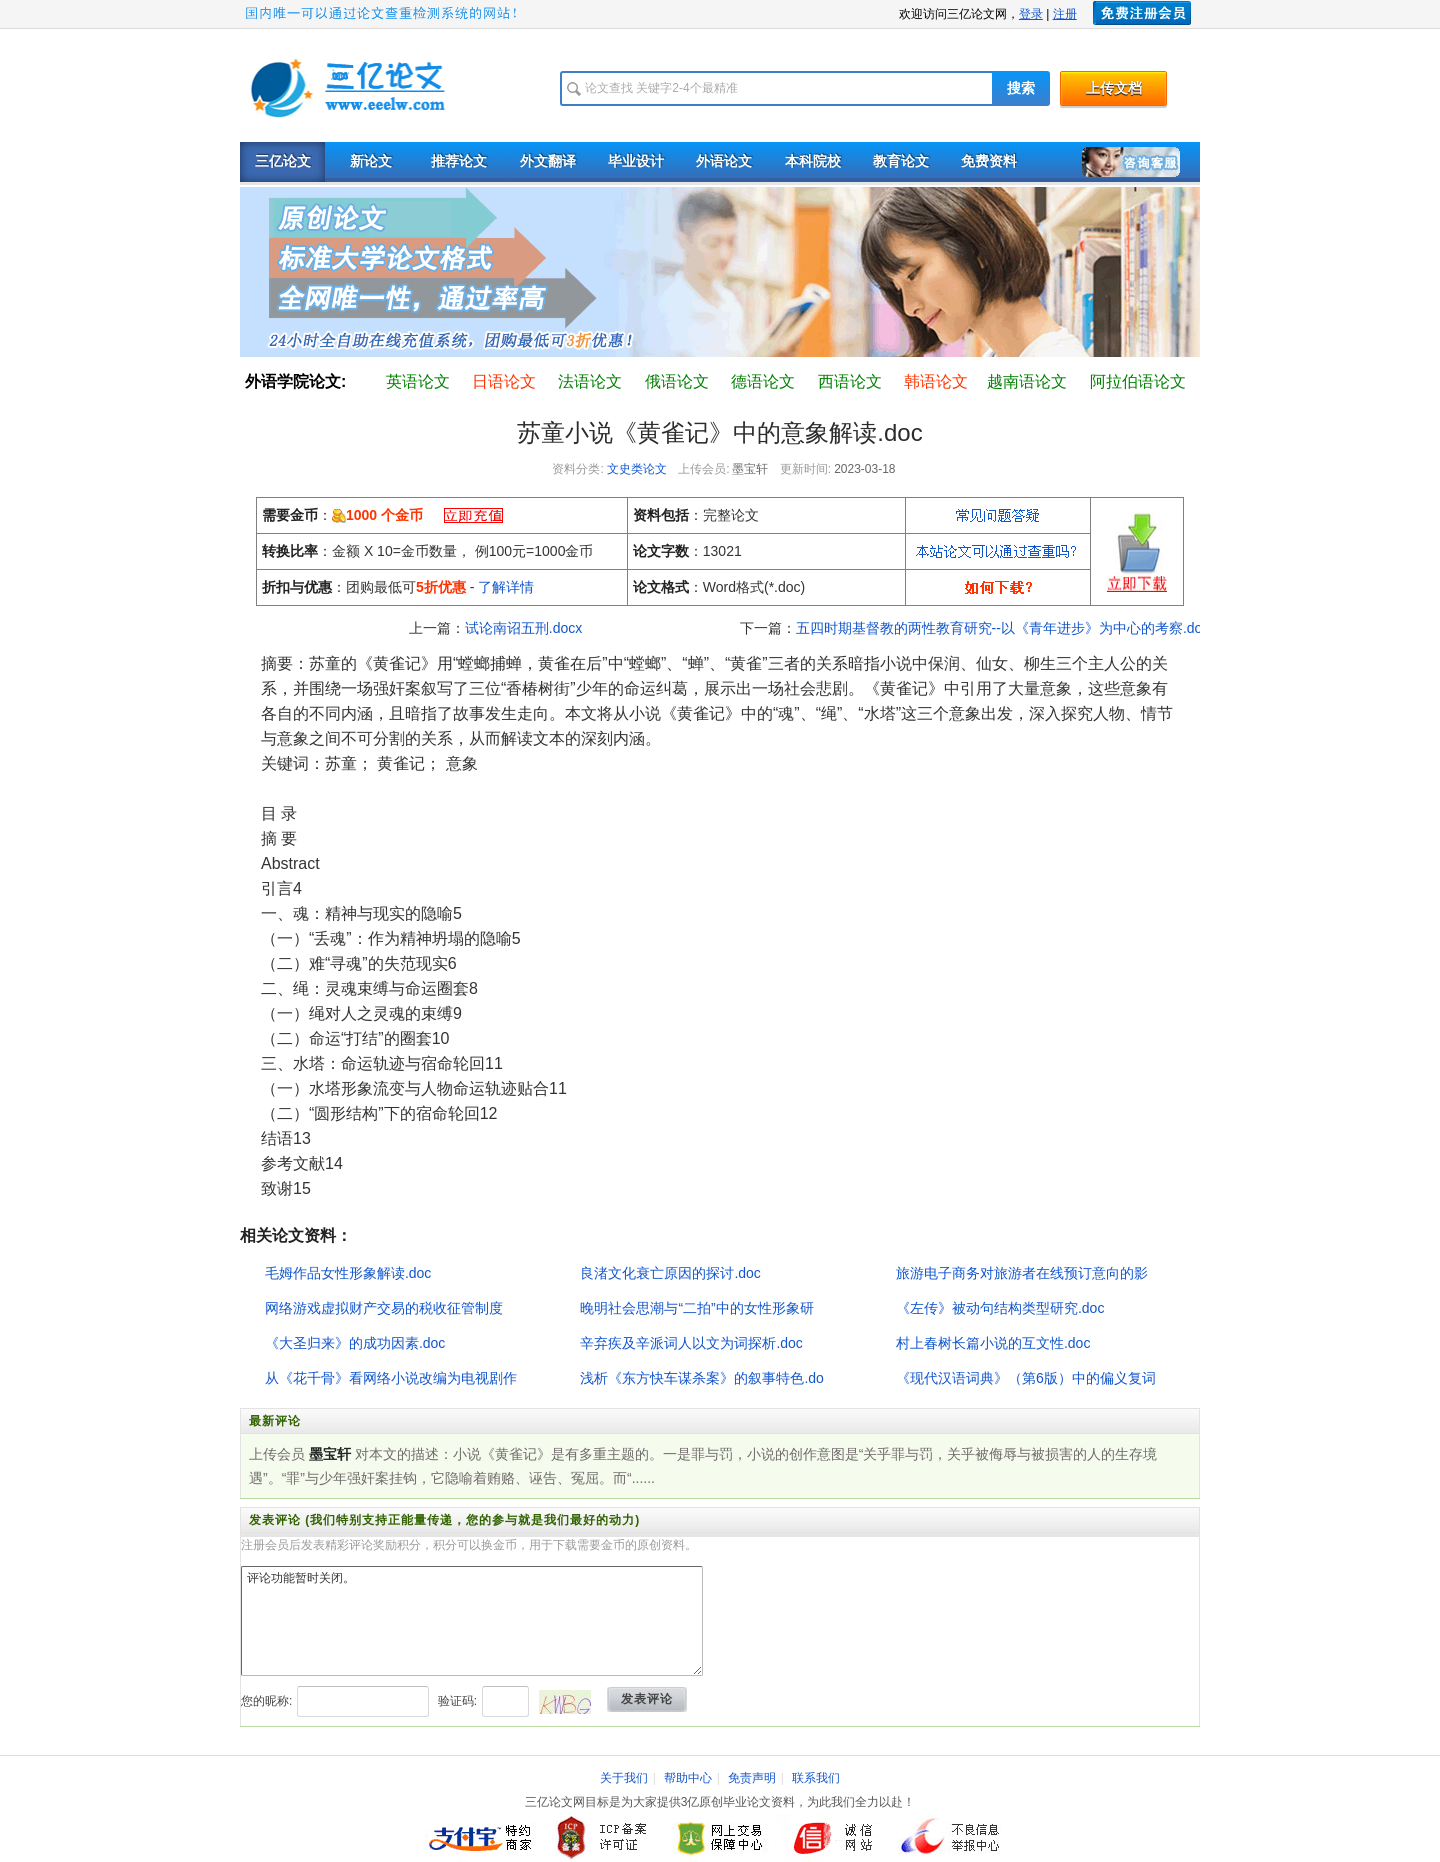  Describe the element at coordinates (763, 381) in the screenshot. I see `德语论文` at that location.